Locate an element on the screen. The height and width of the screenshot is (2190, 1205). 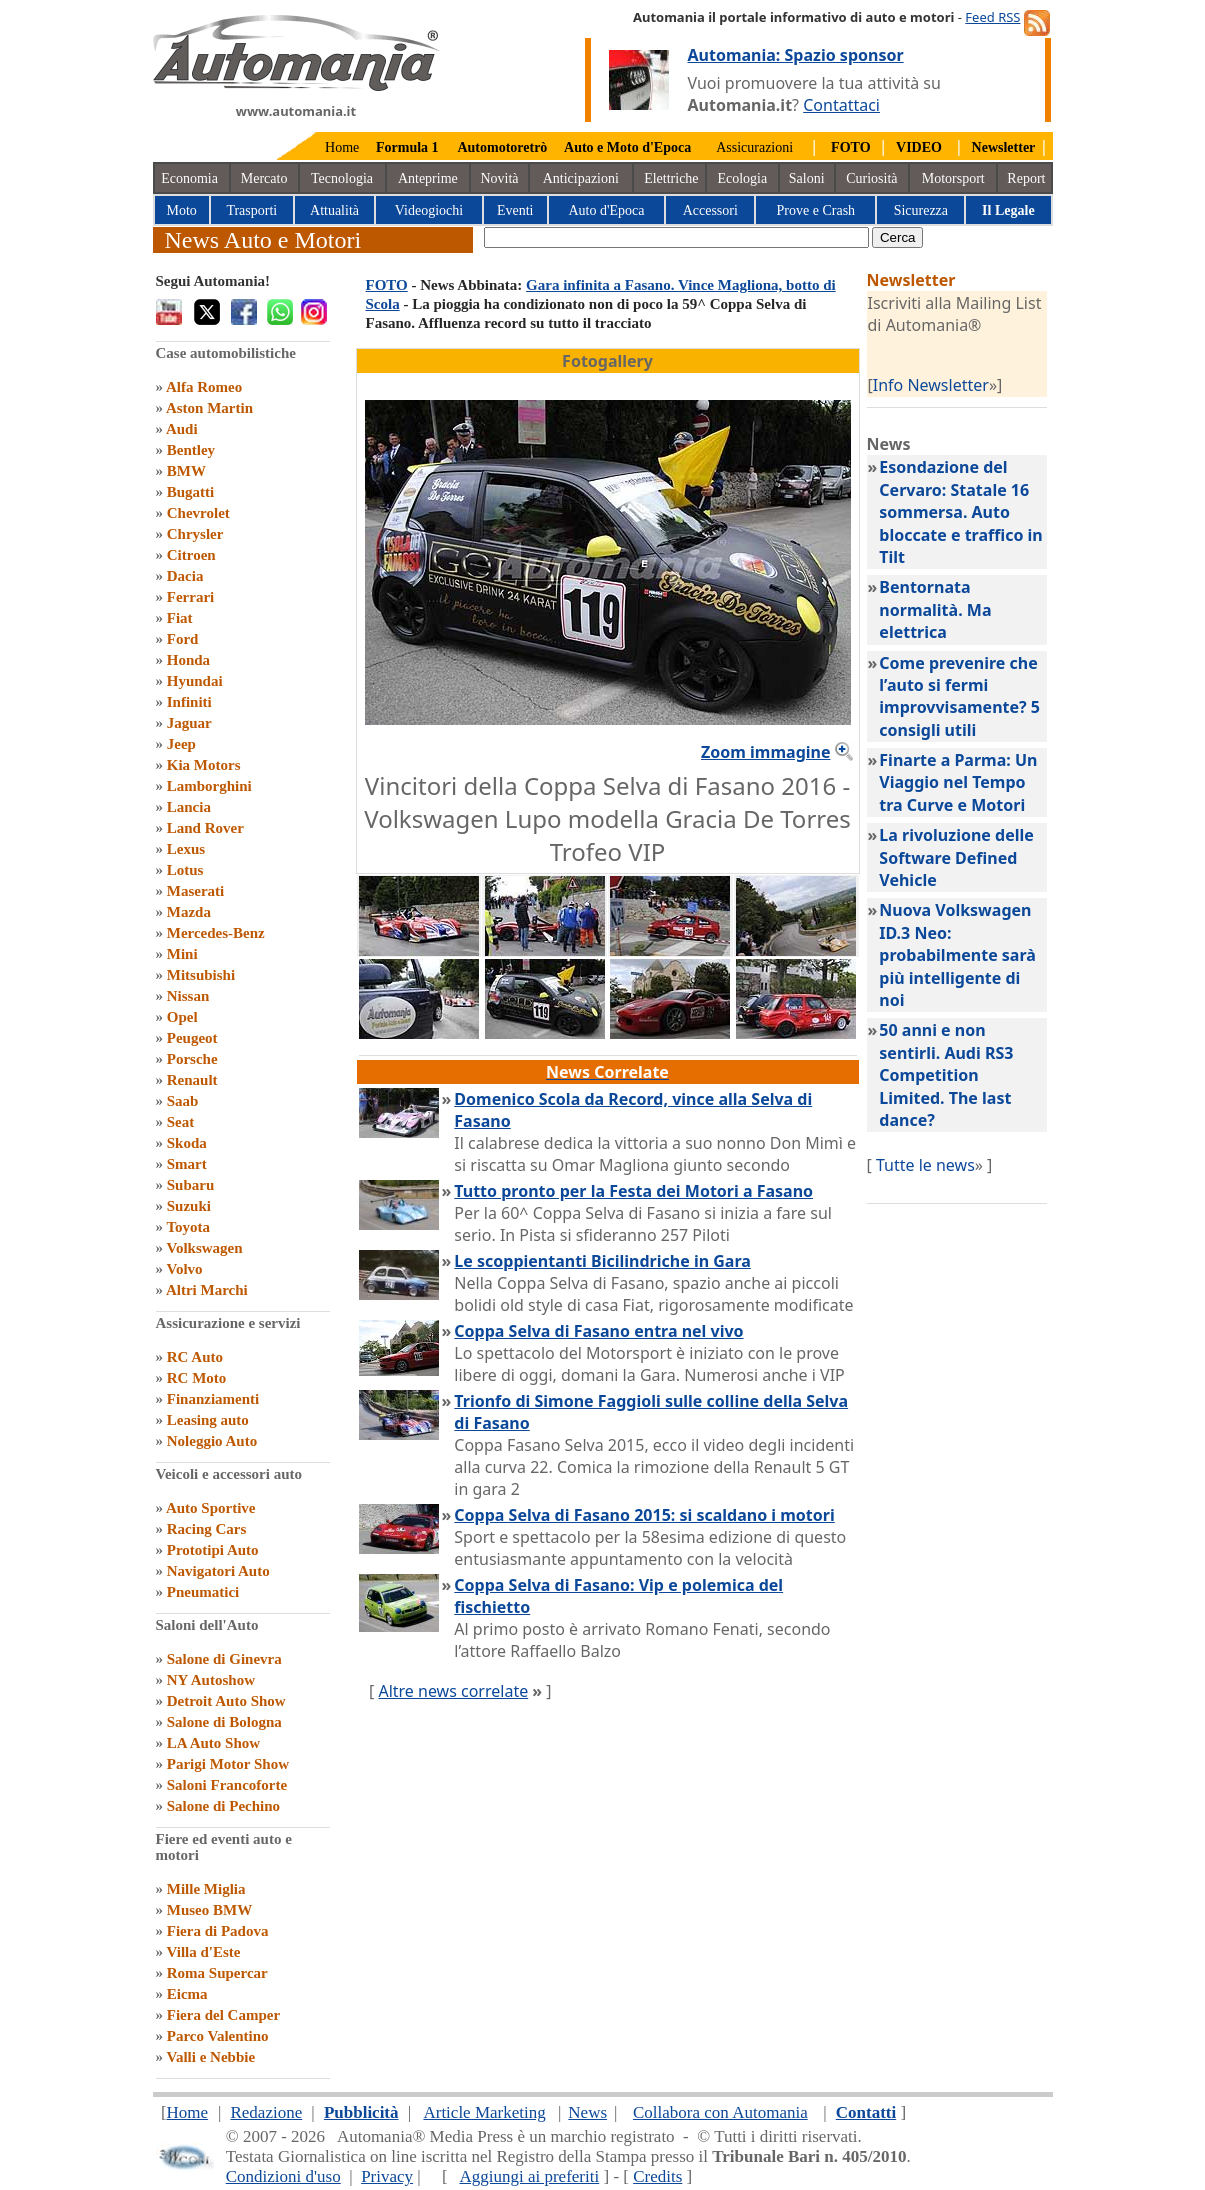
Videogiochi is located at coordinates (429, 210).